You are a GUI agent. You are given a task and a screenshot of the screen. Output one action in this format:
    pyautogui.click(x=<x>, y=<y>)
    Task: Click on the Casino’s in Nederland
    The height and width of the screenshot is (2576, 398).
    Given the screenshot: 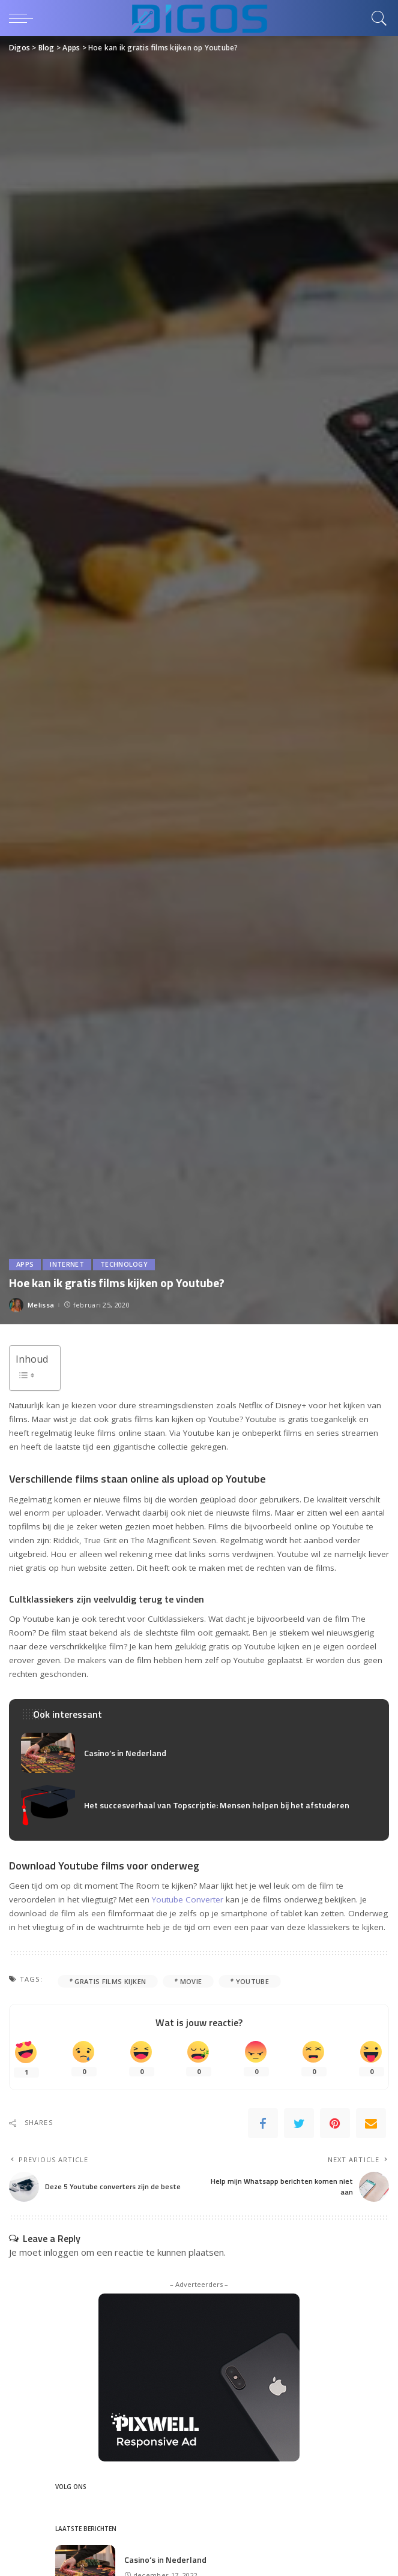 What is the action you would take?
    pyautogui.click(x=125, y=1753)
    